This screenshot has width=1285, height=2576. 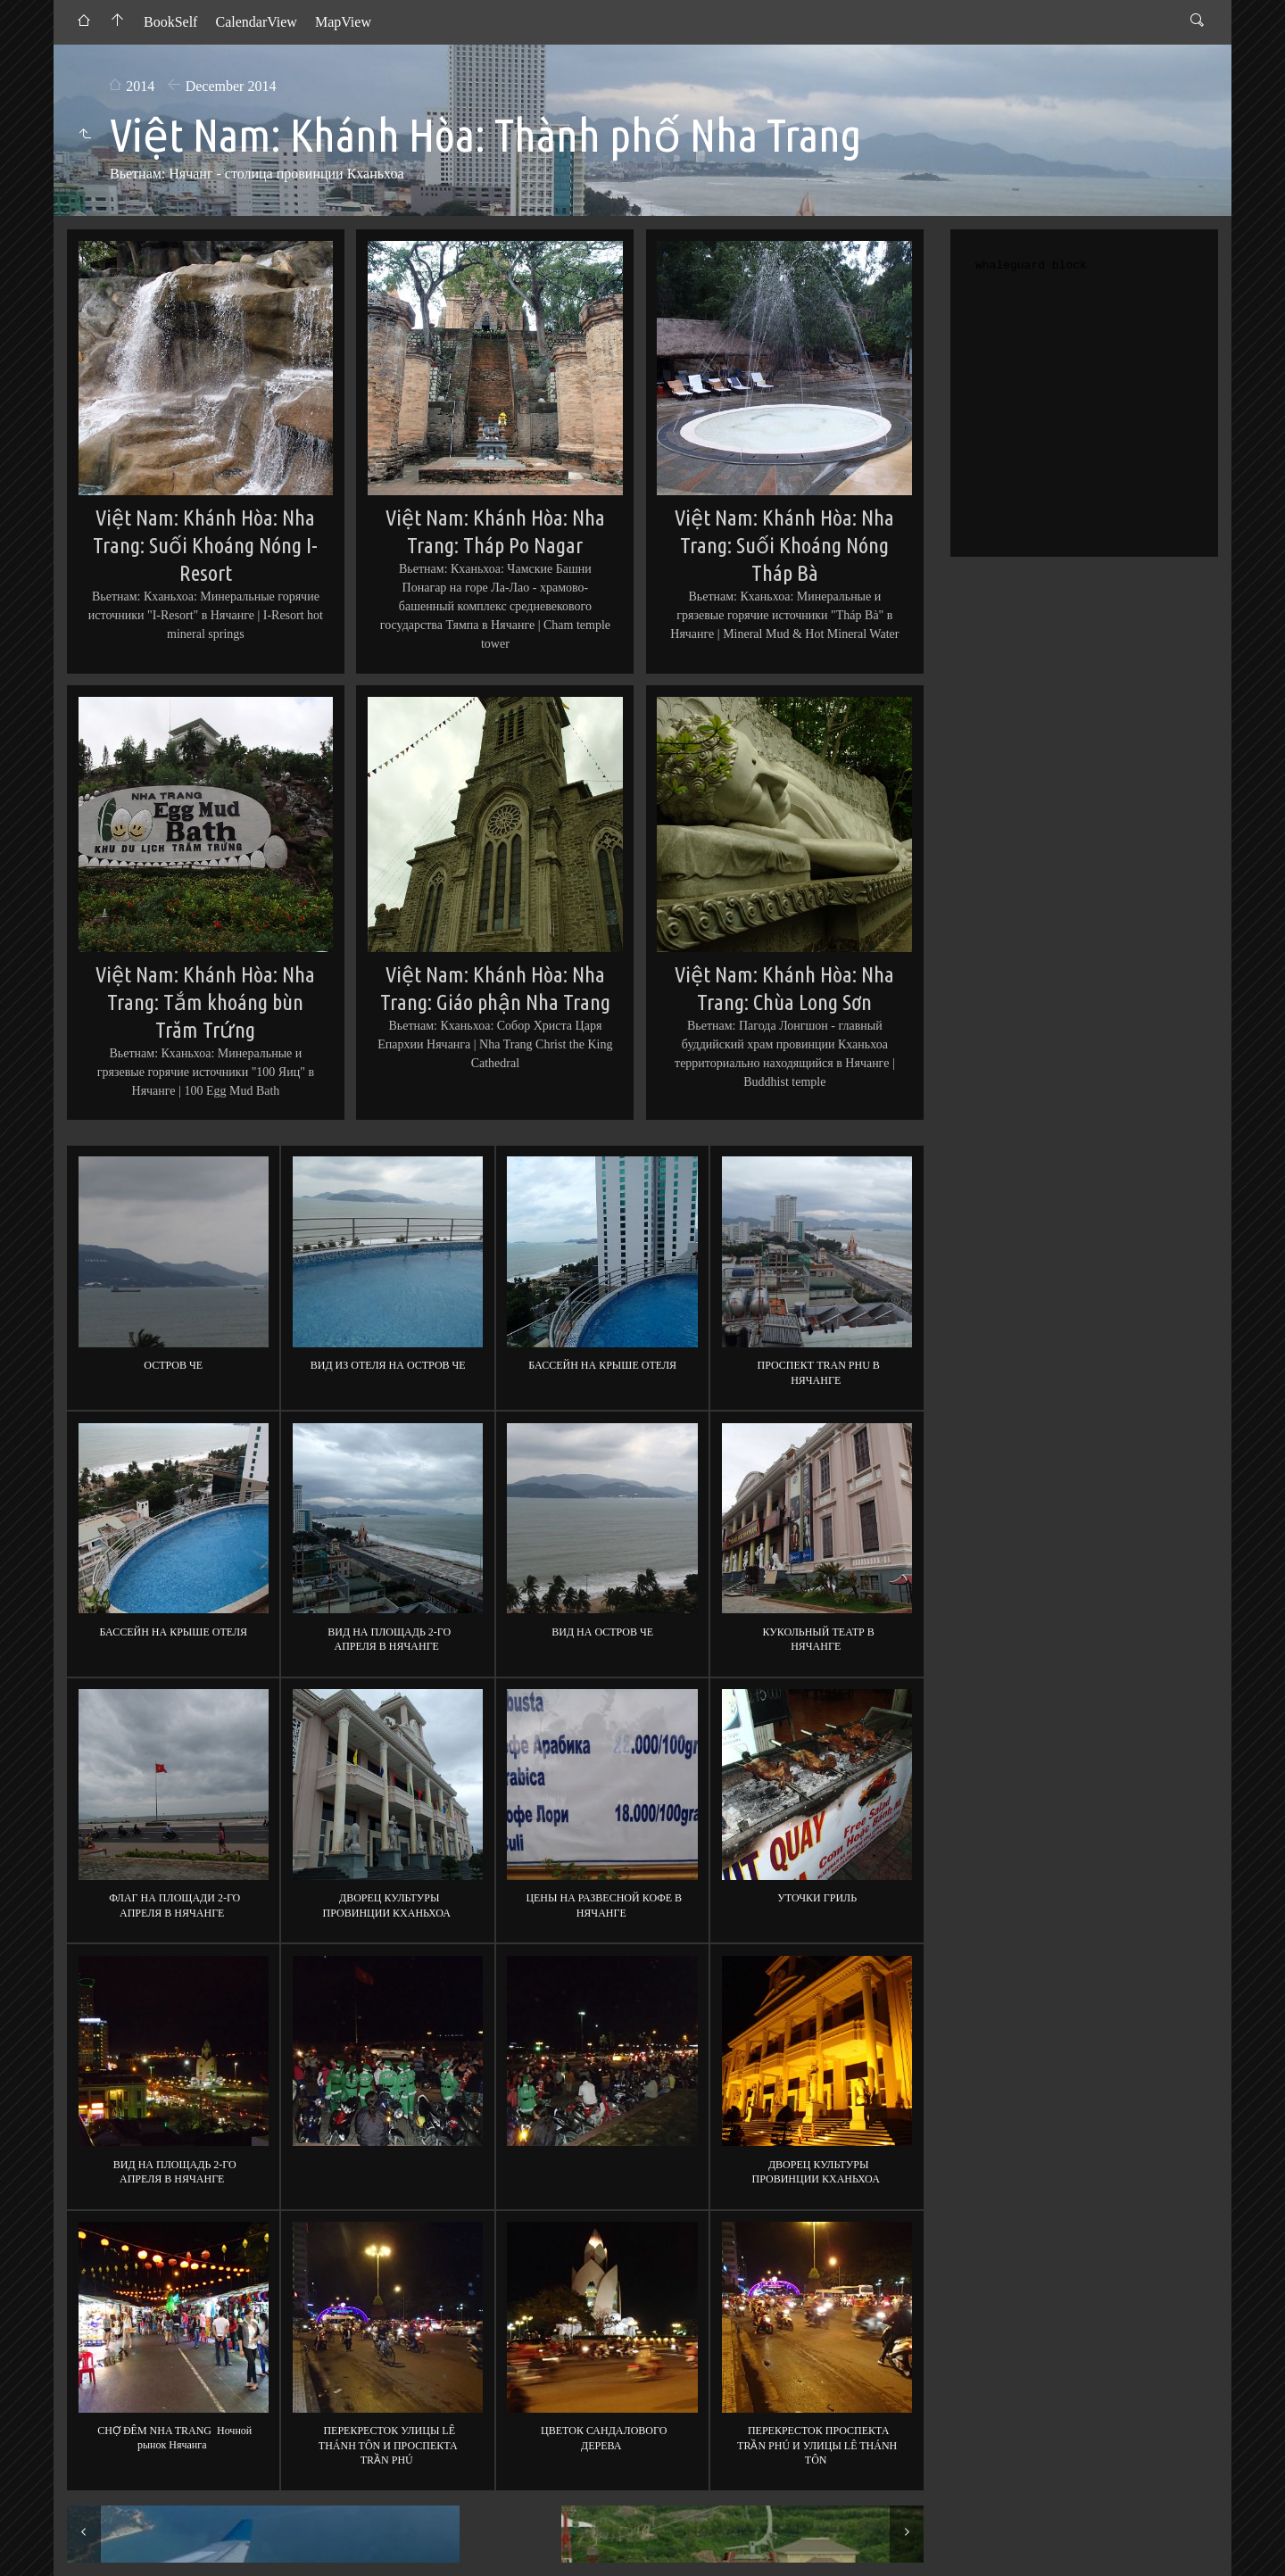 I want to click on December 2014, so click(x=231, y=86).